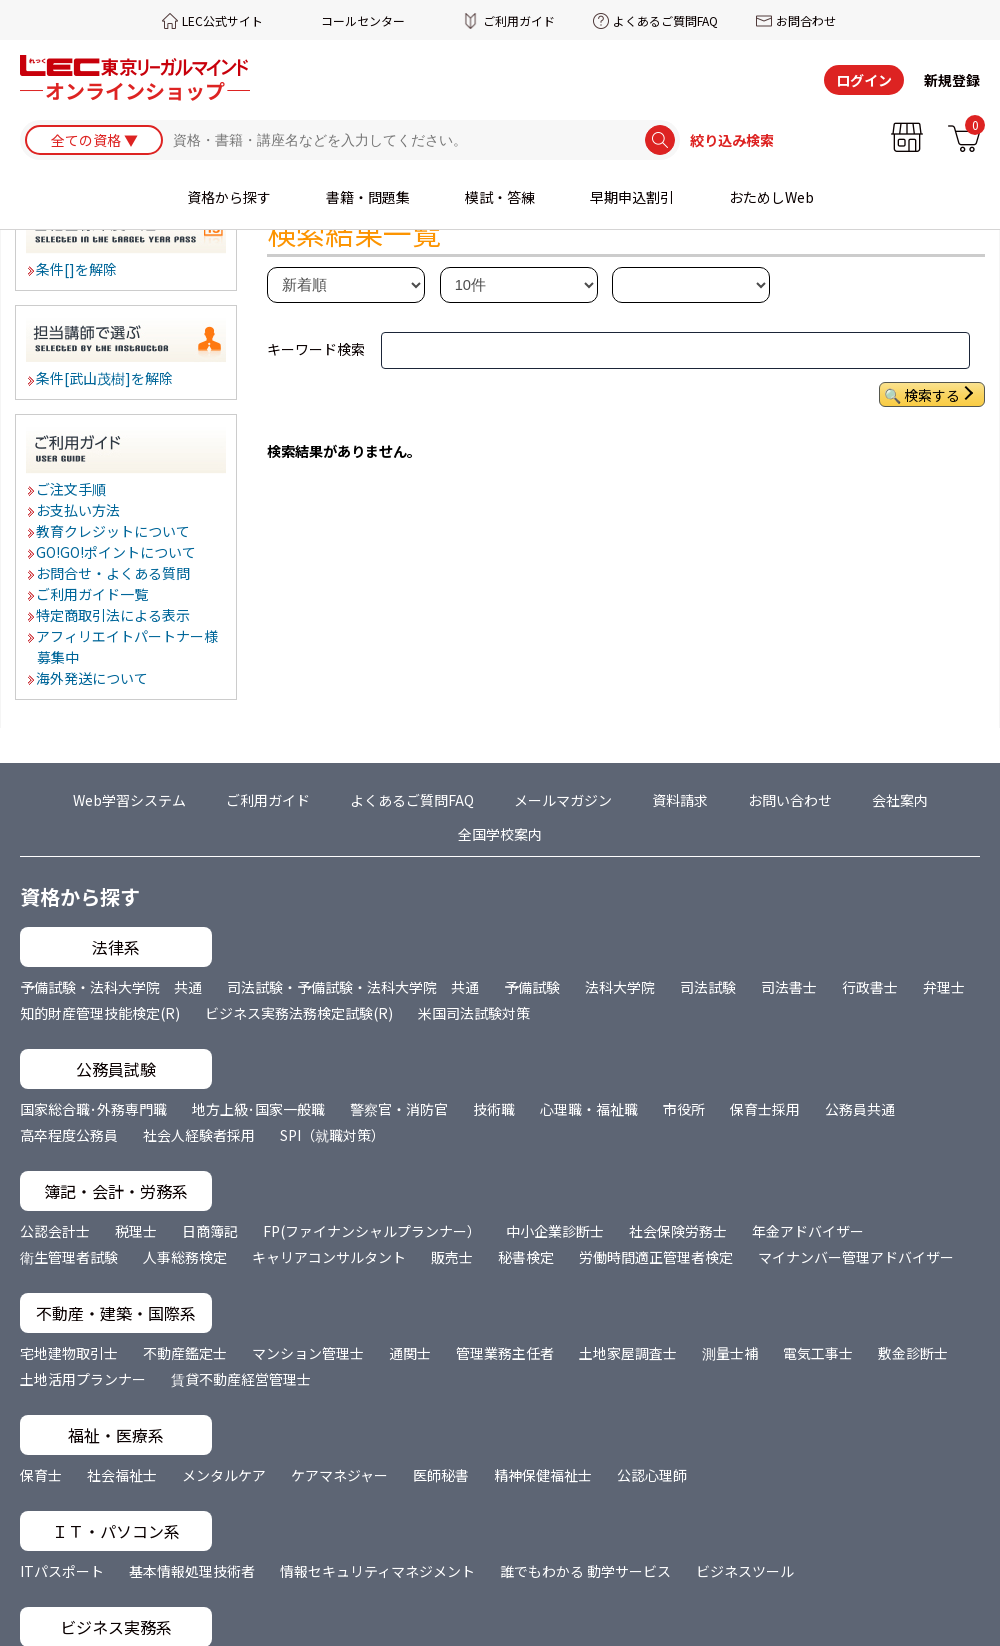 Image resolution: width=1000 pixels, height=1646 pixels. I want to click on 早期申込割引, so click(632, 197).